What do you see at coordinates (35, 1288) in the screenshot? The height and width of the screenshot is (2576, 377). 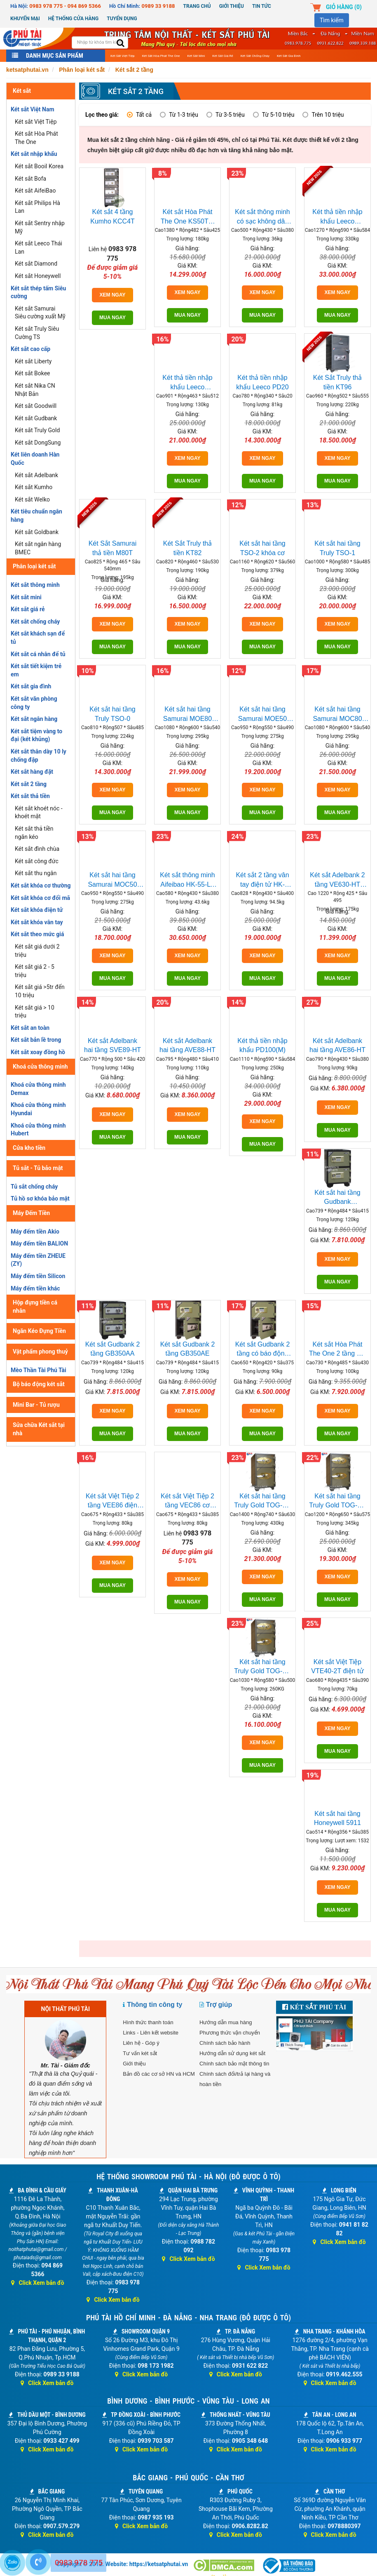 I see `Máy đếm tiền khác` at bounding box center [35, 1288].